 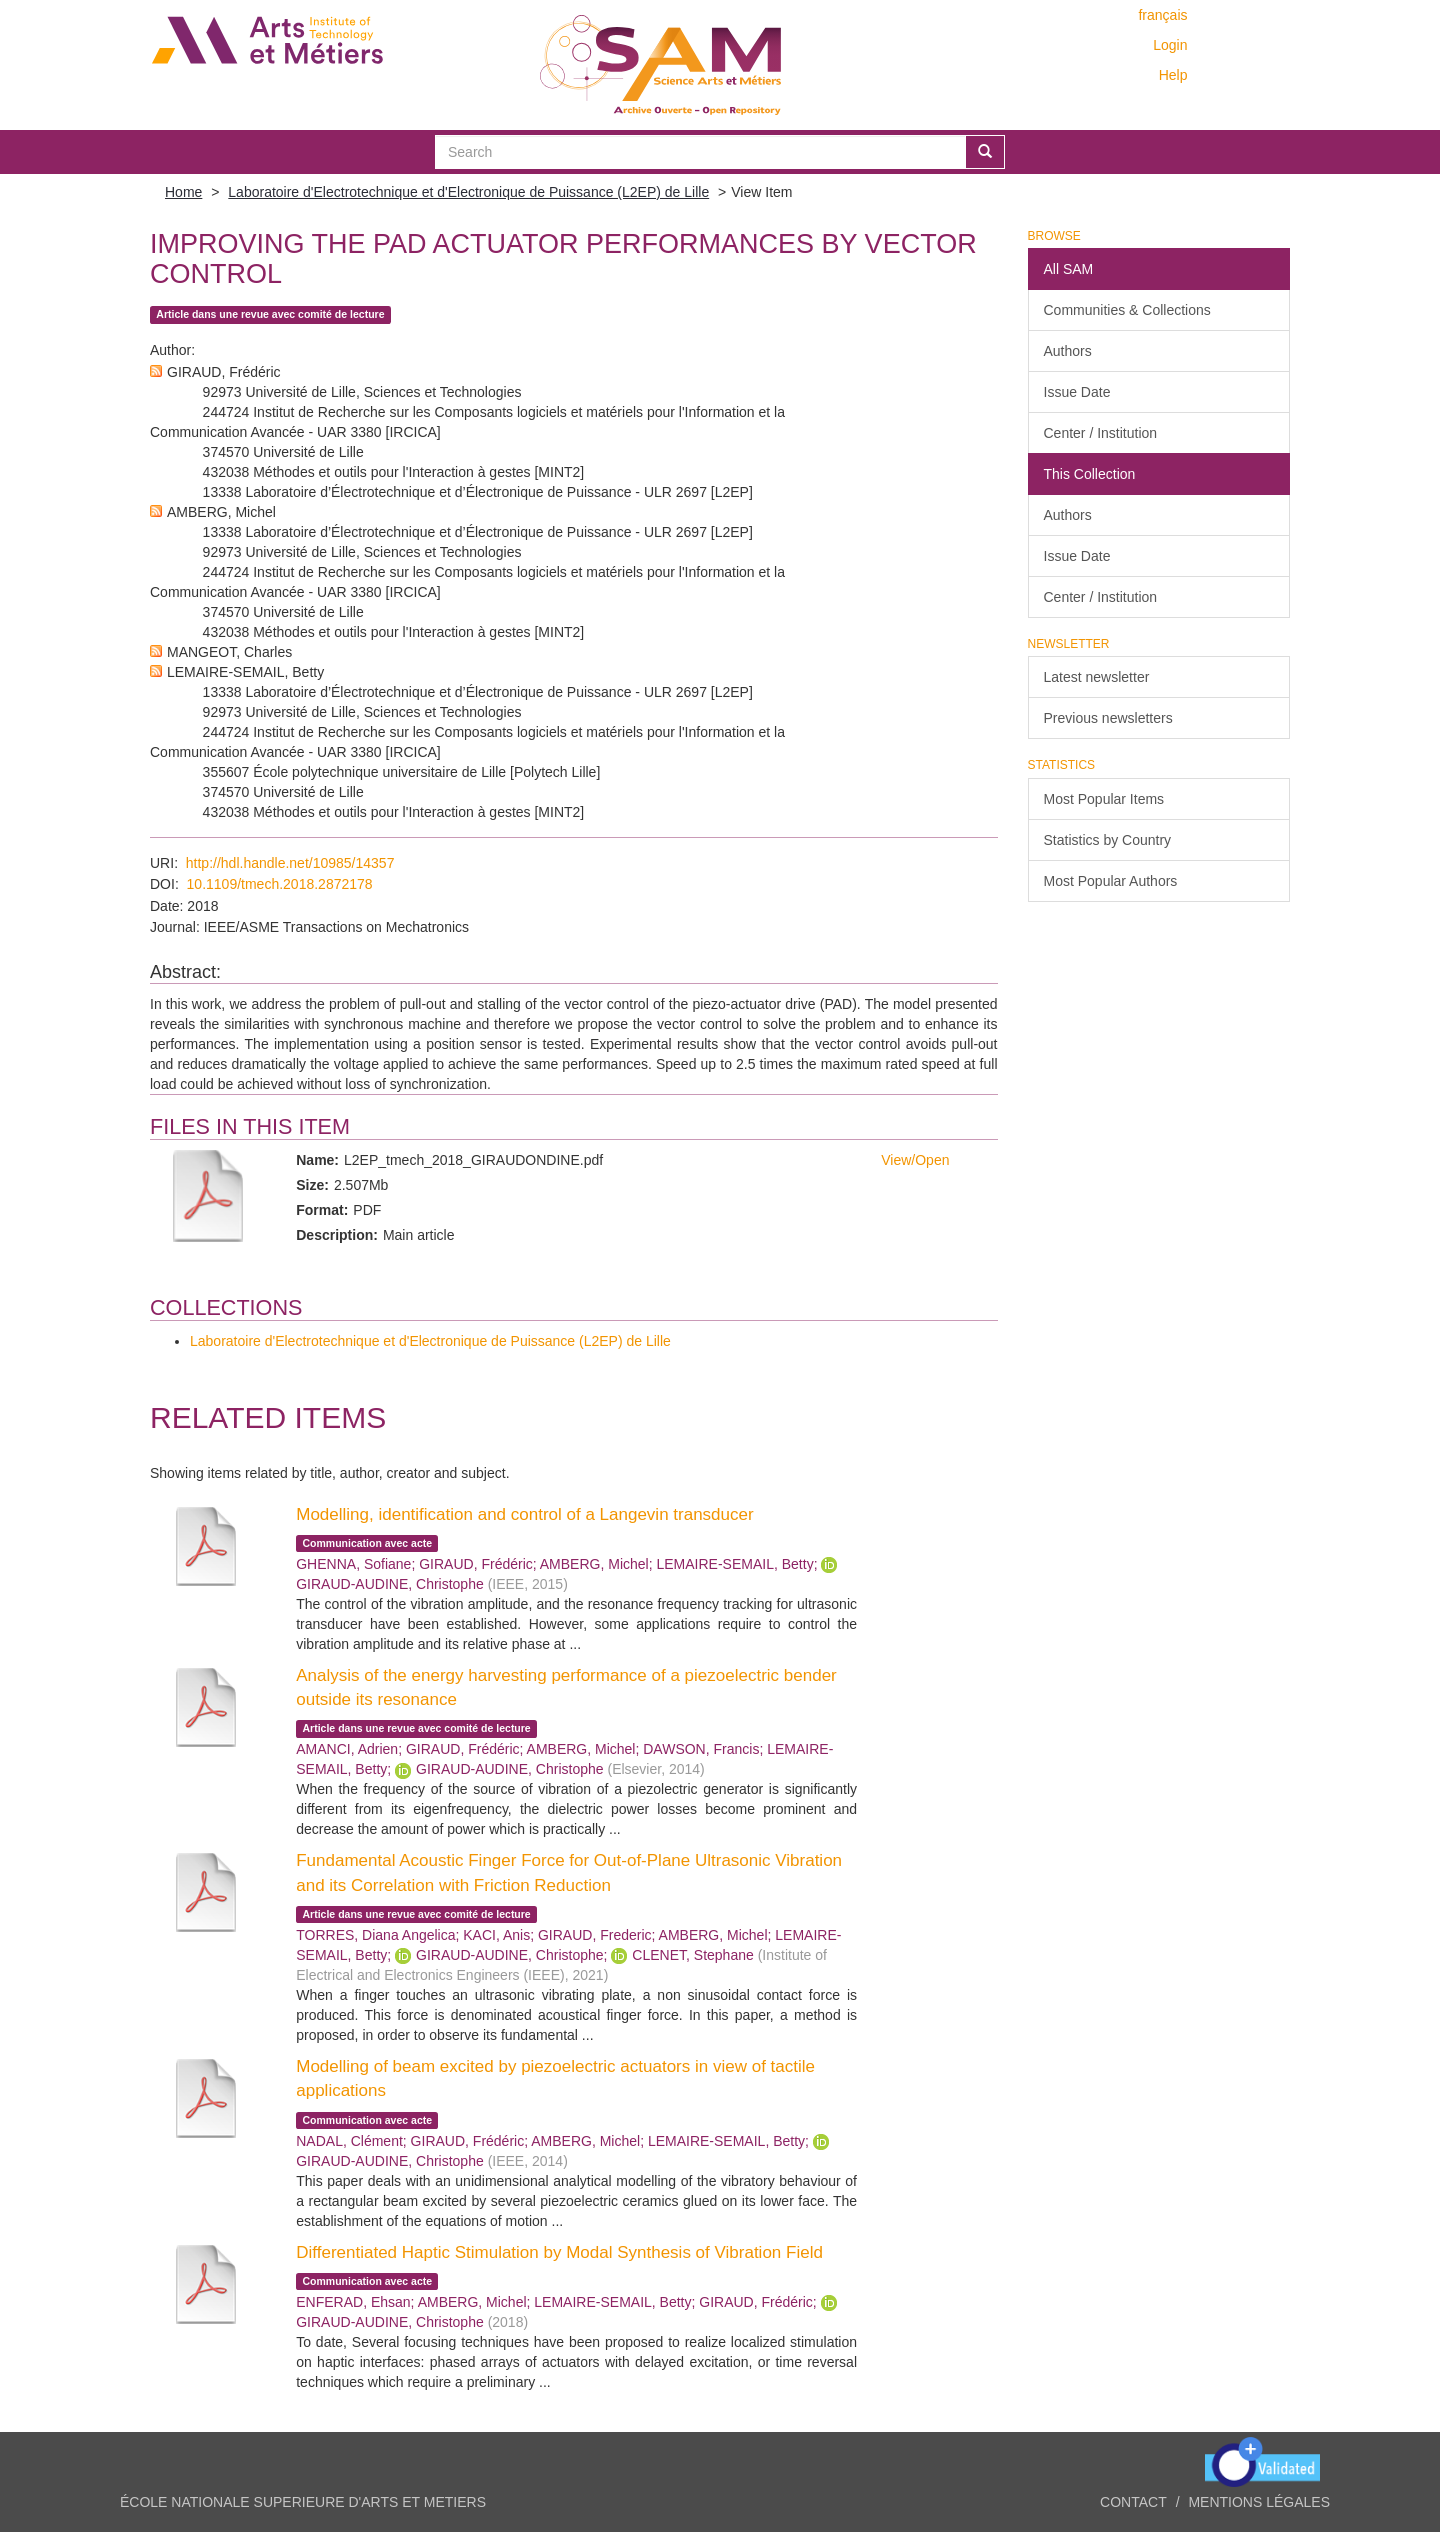 What do you see at coordinates (1259, 2502) in the screenshot?
I see `Mentions légales` at bounding box center [1259, 2502].